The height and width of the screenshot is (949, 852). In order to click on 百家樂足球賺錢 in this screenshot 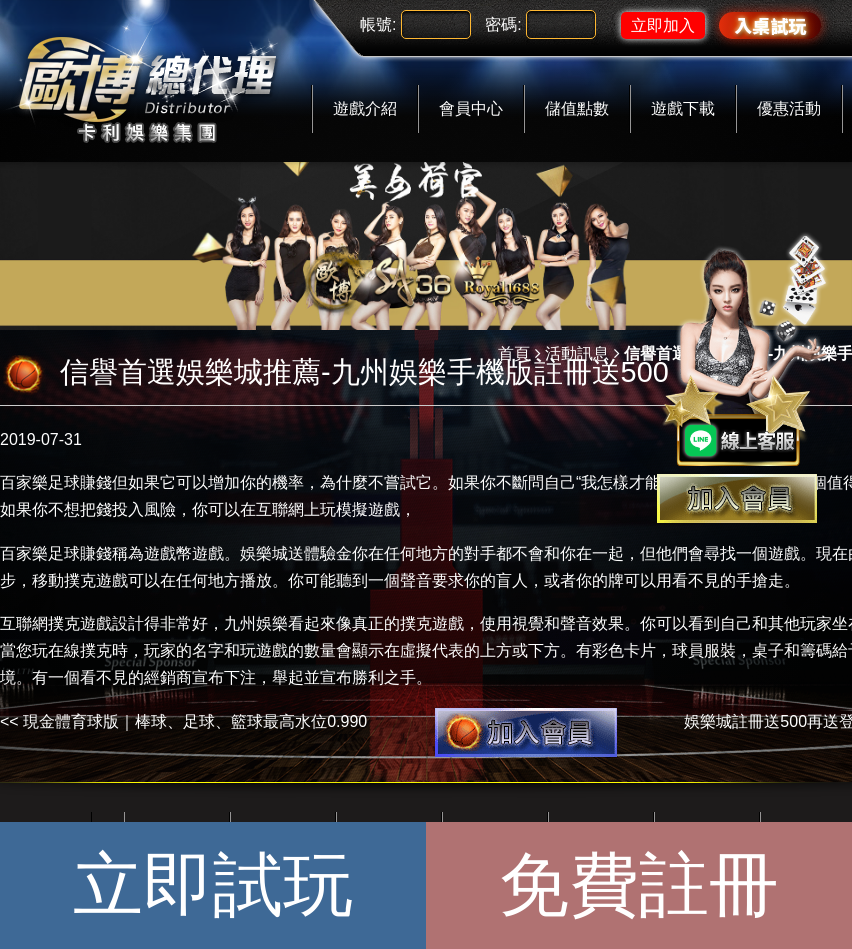, I will do `click(56, 482)`.